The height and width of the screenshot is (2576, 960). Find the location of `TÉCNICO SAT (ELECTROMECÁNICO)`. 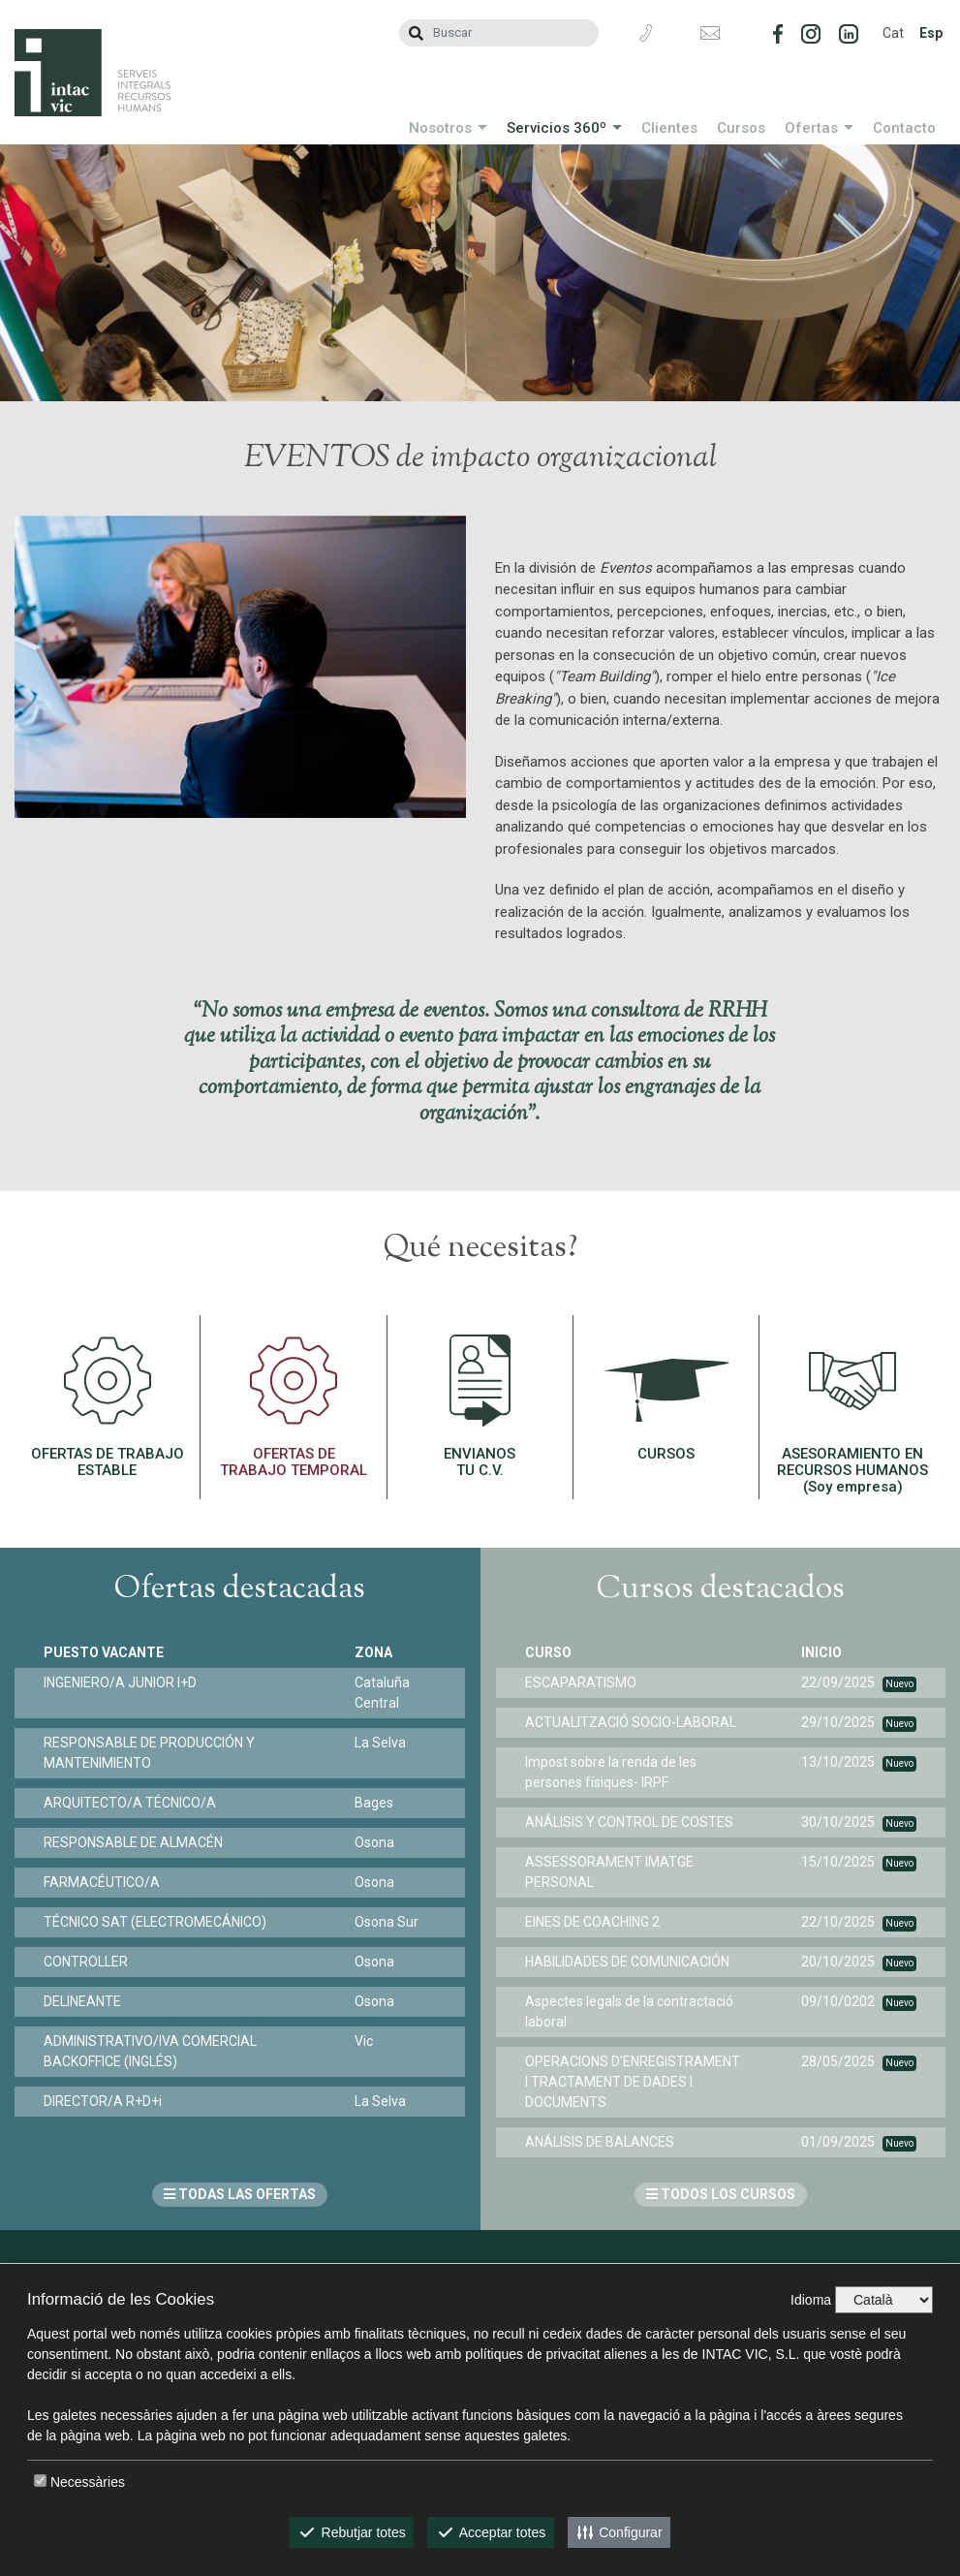

TÉCNICO SAT (ELECTROMECÁNICO) is located at coordinates (155, 1922).